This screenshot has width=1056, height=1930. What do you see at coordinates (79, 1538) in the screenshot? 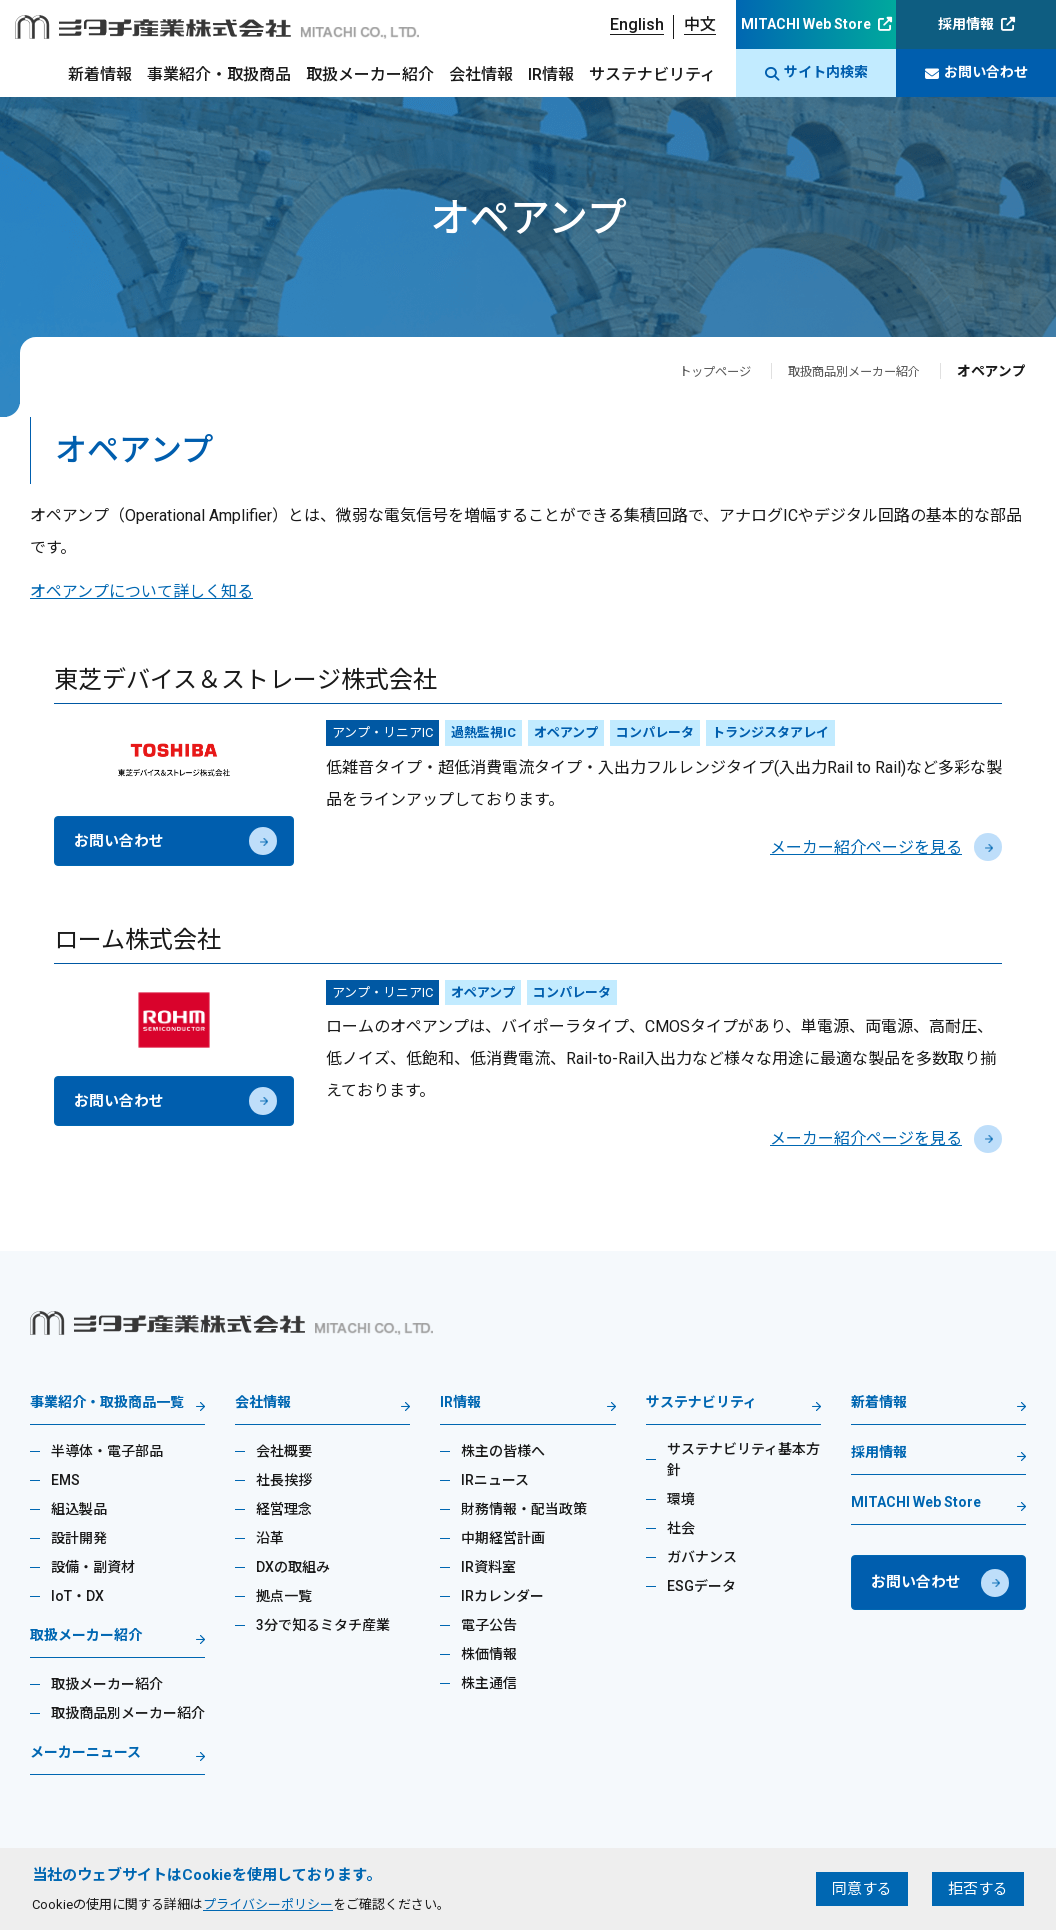
I see `設計開発` at bounding box center [79, 1538].